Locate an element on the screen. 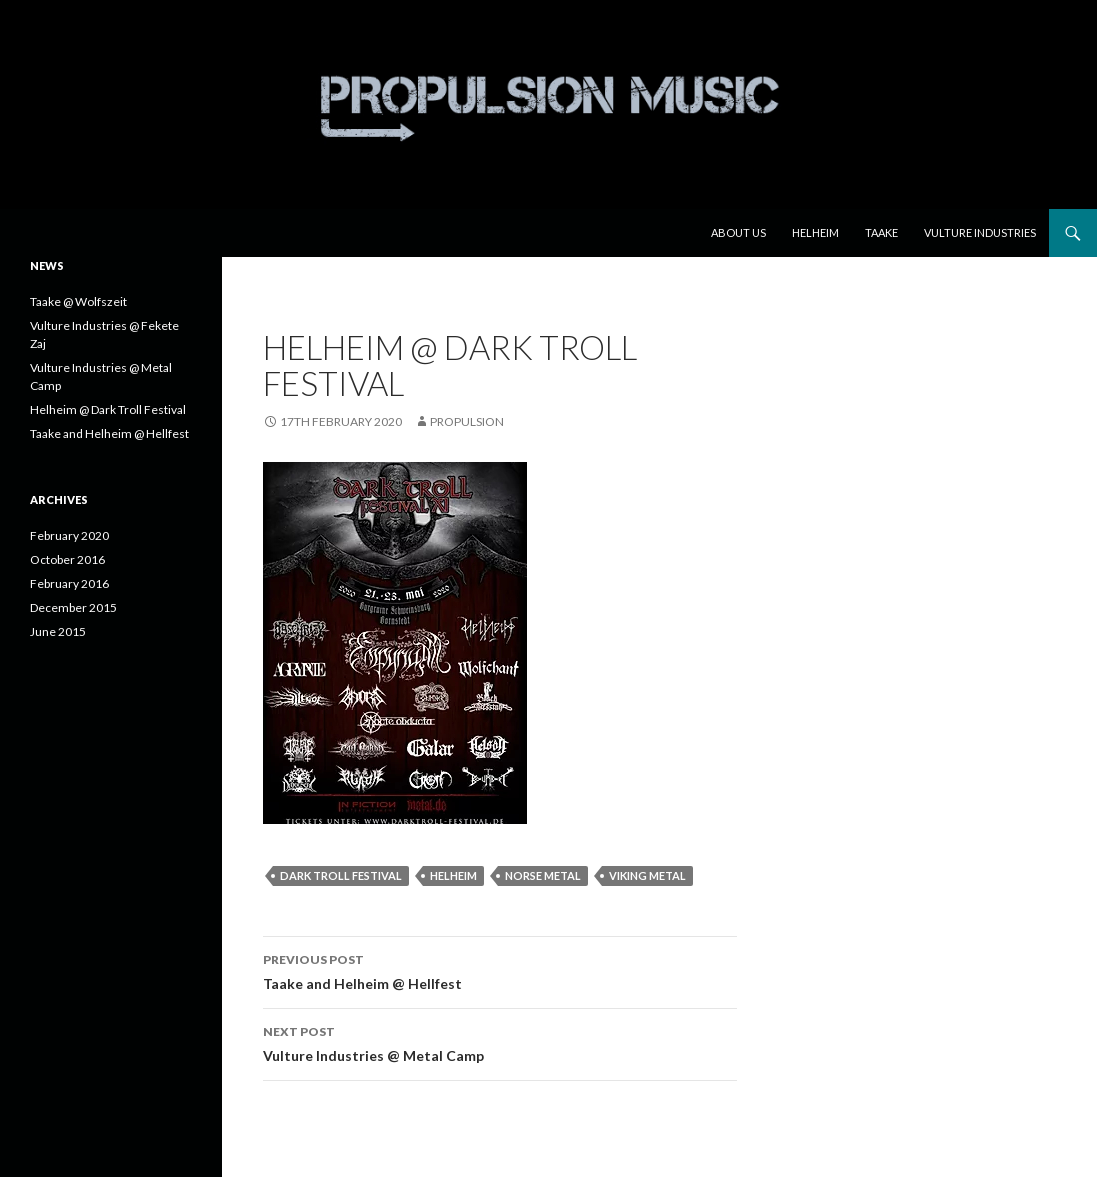 The width and height of the screenshot is (1097, 1177). viking metal is located at coordinates (647, 875).